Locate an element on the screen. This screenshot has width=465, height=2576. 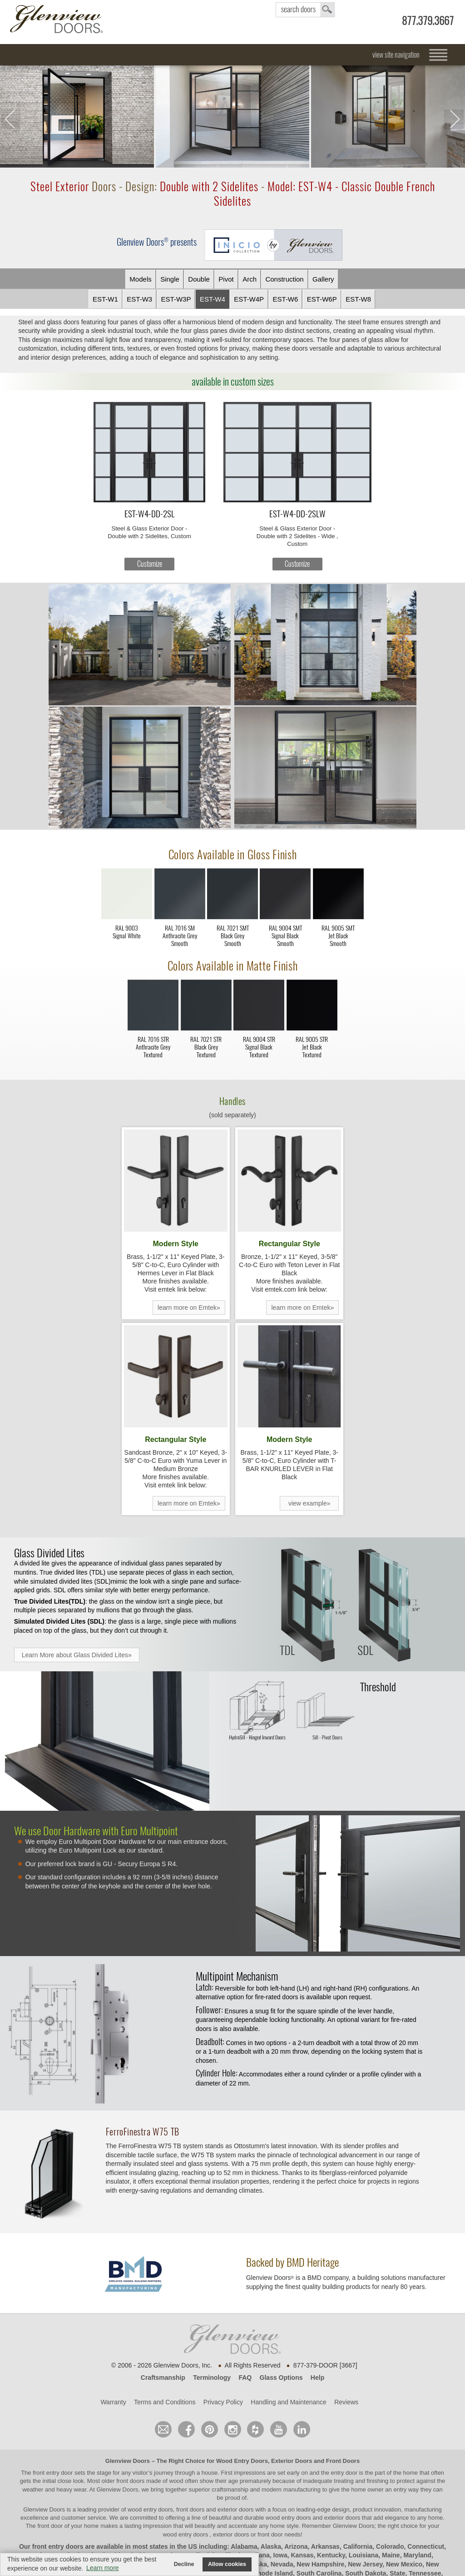
search is located at coordinates (305, 9).